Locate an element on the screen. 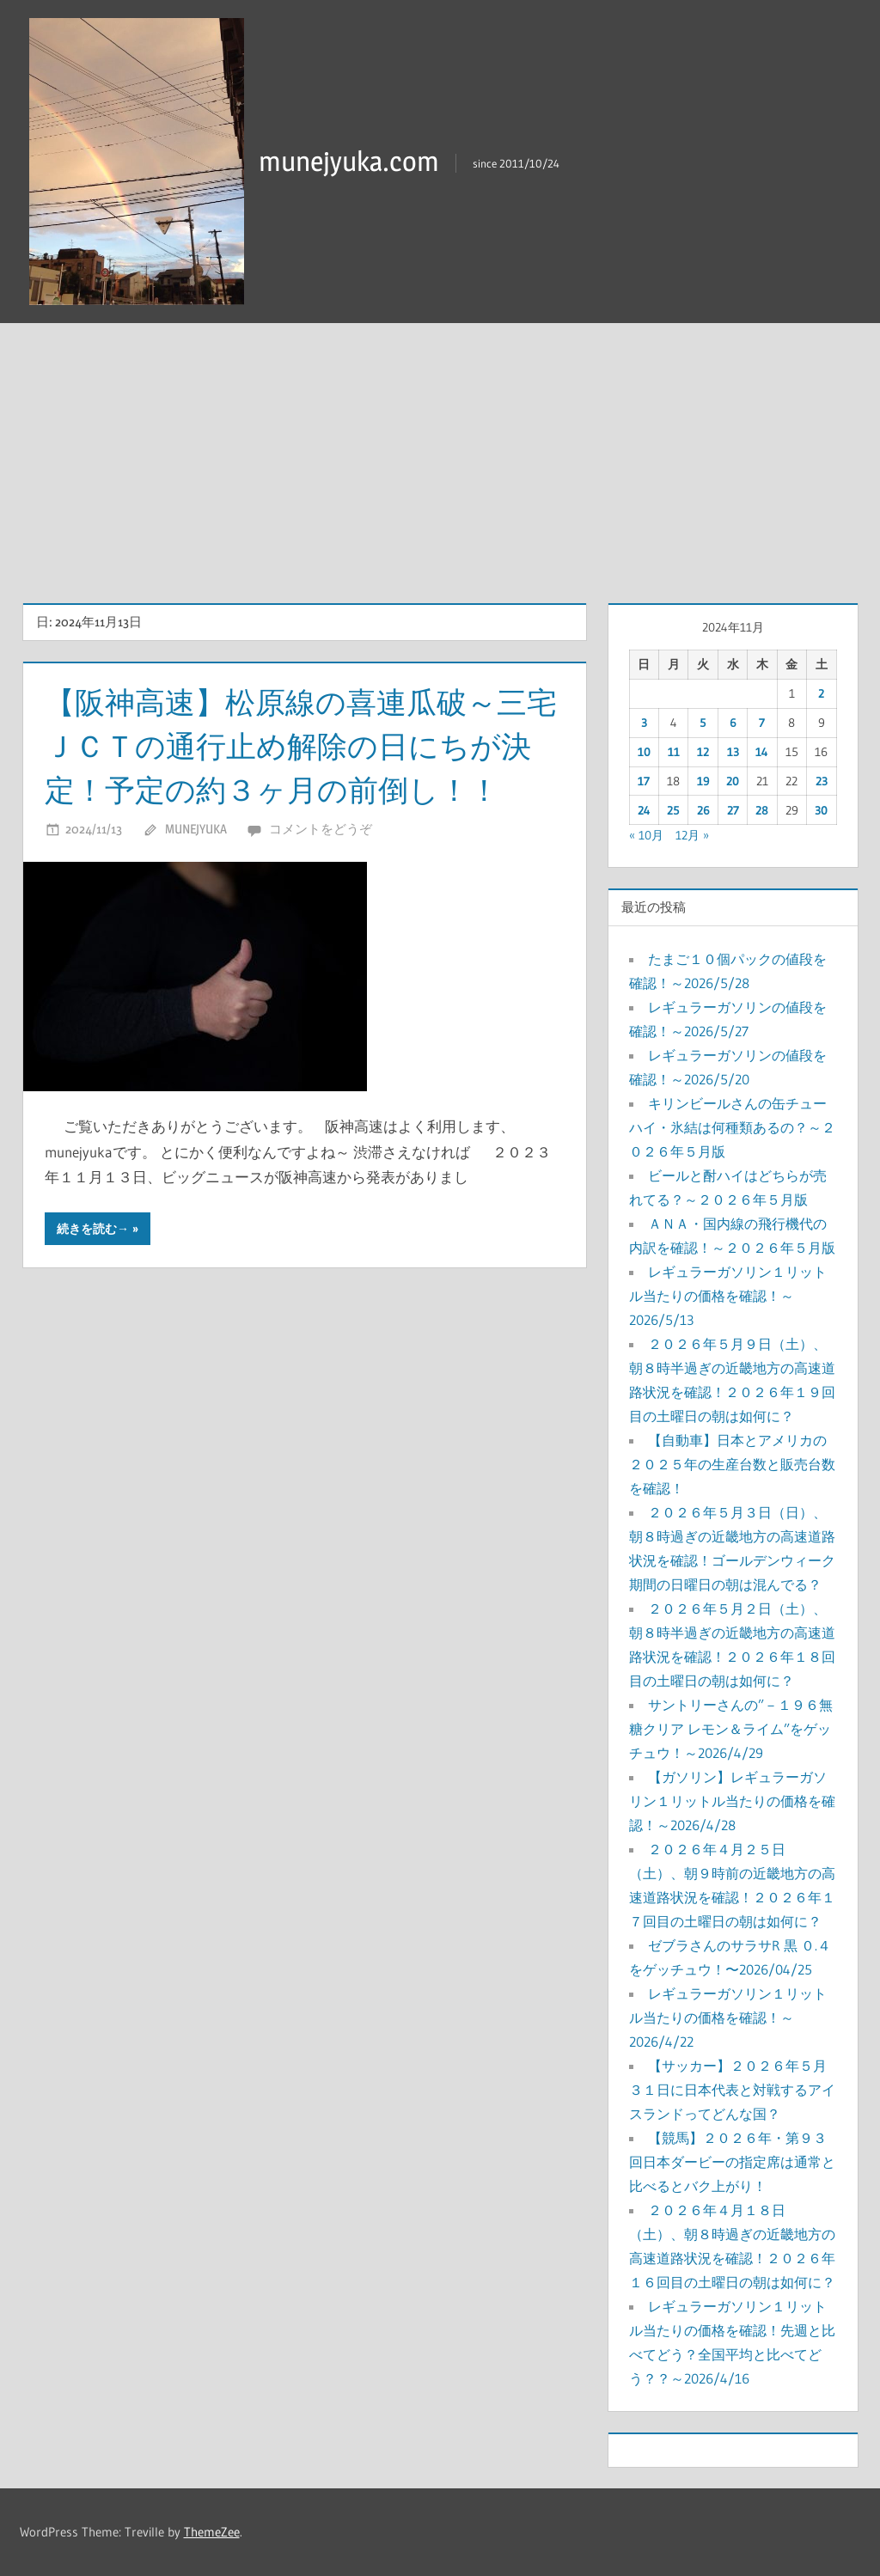 The height and width of the screenshot is (2576, 880). 30 [2024年11月30日 に投稿を公開] is located at coordinates (821, 810).